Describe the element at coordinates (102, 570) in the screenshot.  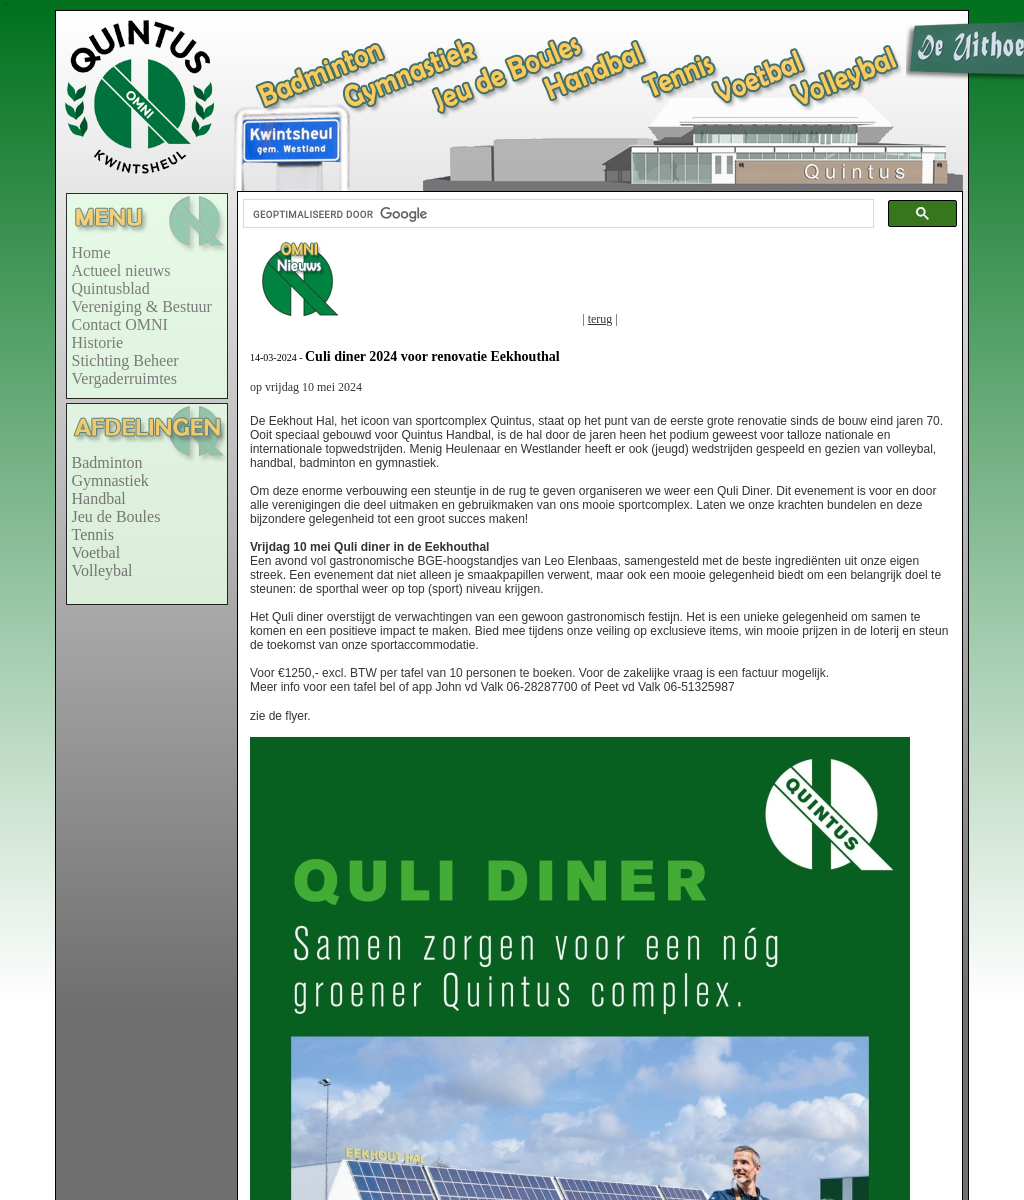
I see `Volleybal` at that location.